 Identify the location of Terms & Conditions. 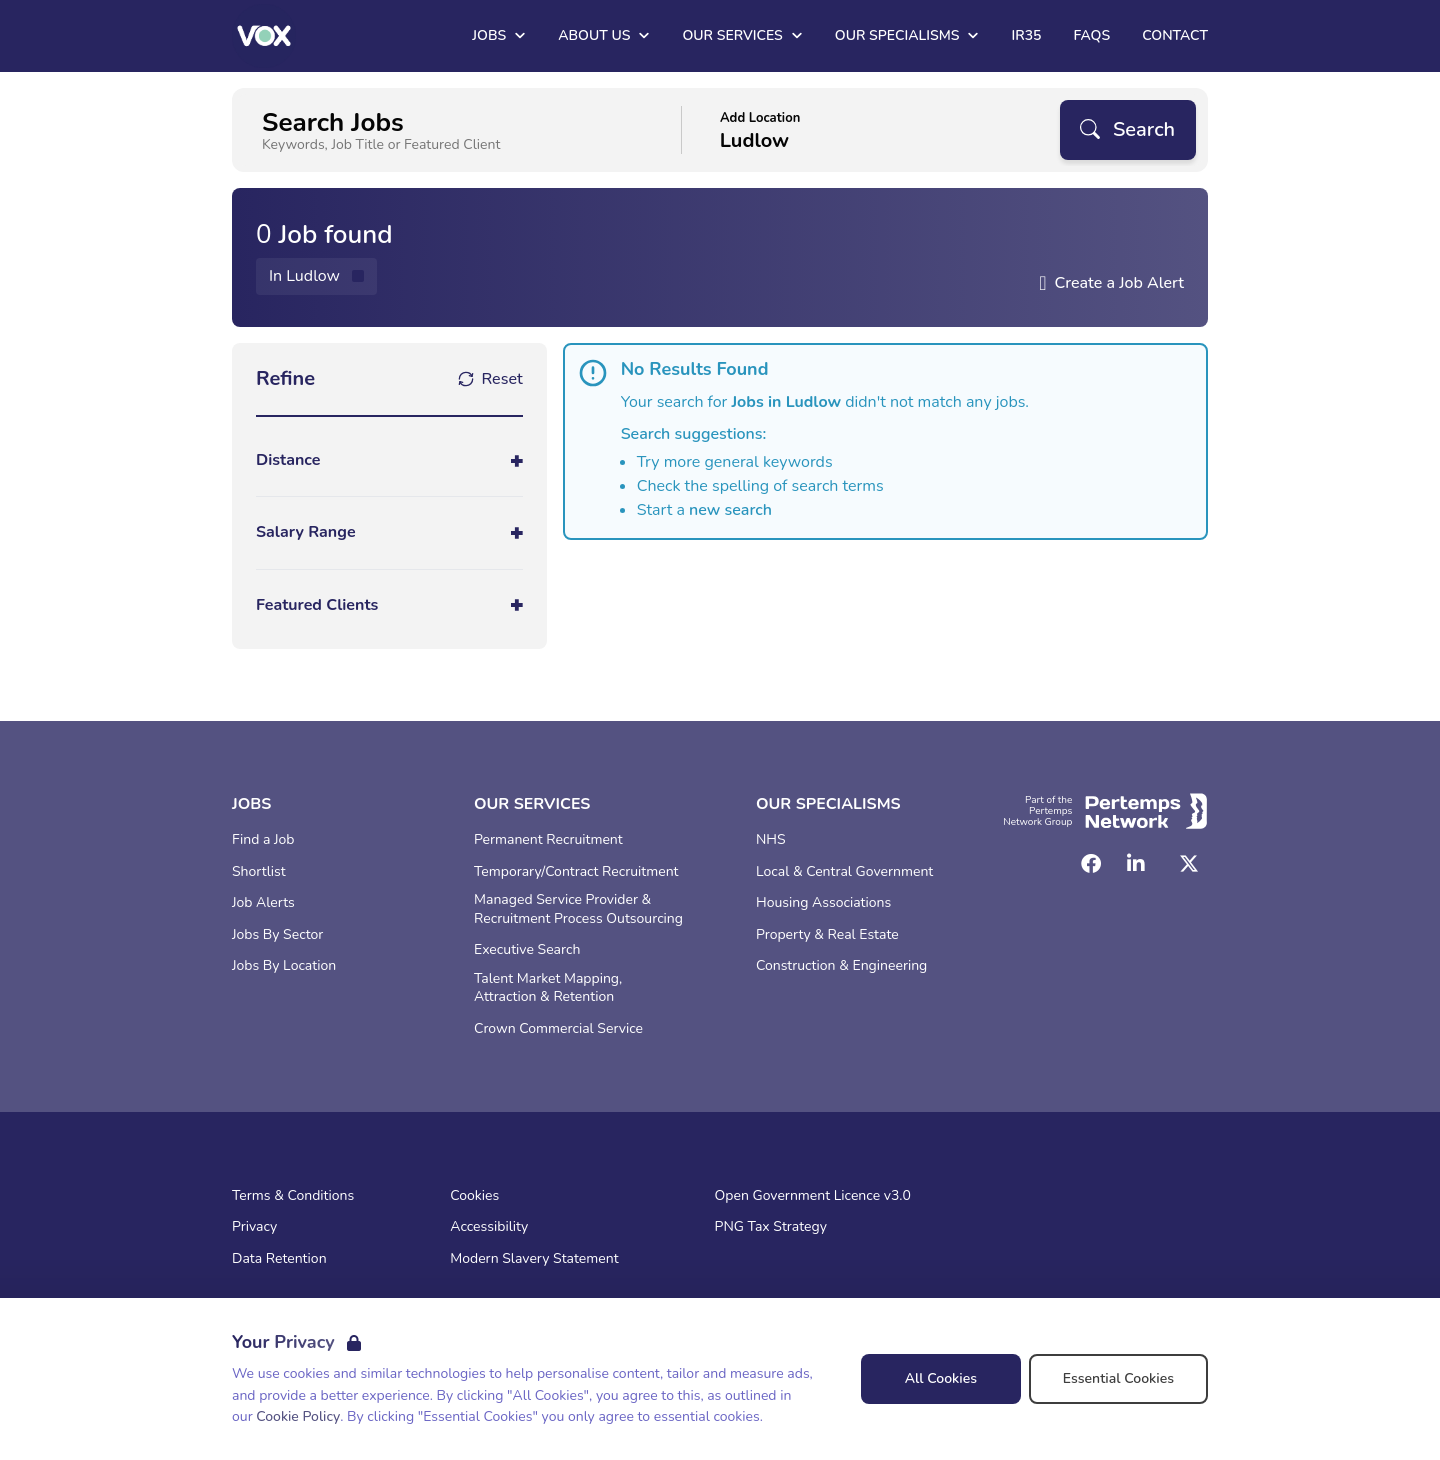
(293, 1196).